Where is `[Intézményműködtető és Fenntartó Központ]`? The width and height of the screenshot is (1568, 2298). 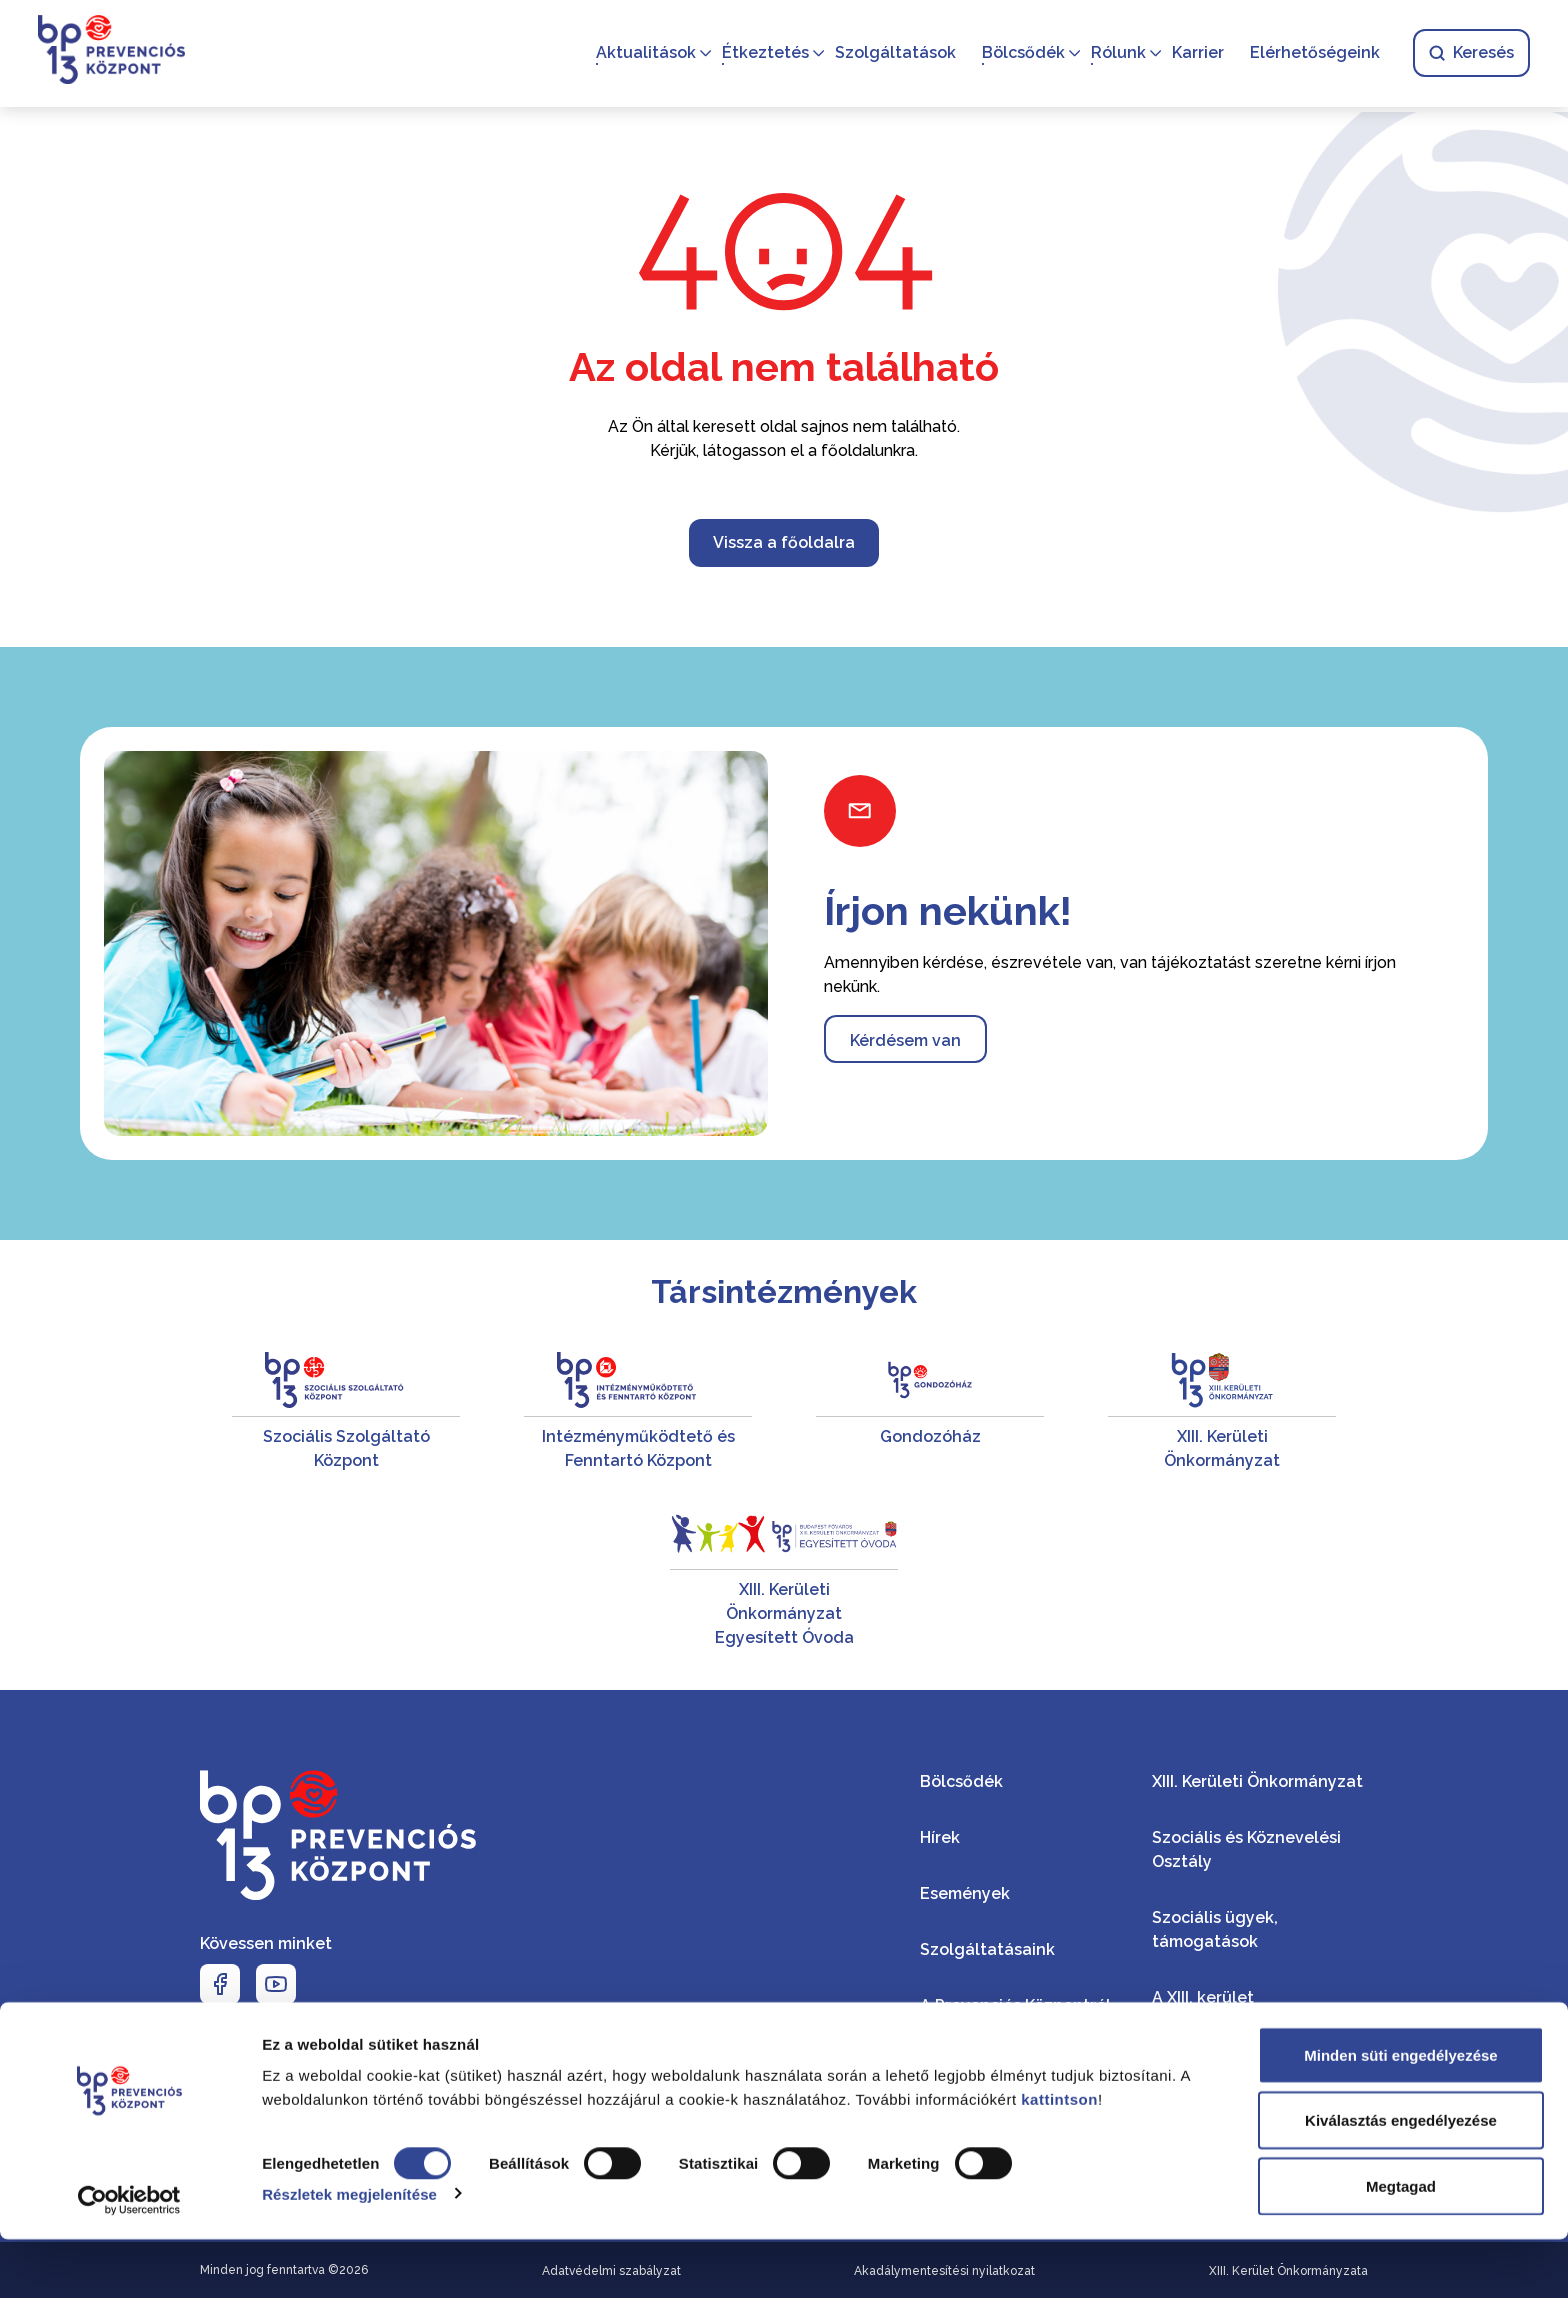 [Intézményműködtető és Fenntartó Központ] is located at coordinates (638, 1412).